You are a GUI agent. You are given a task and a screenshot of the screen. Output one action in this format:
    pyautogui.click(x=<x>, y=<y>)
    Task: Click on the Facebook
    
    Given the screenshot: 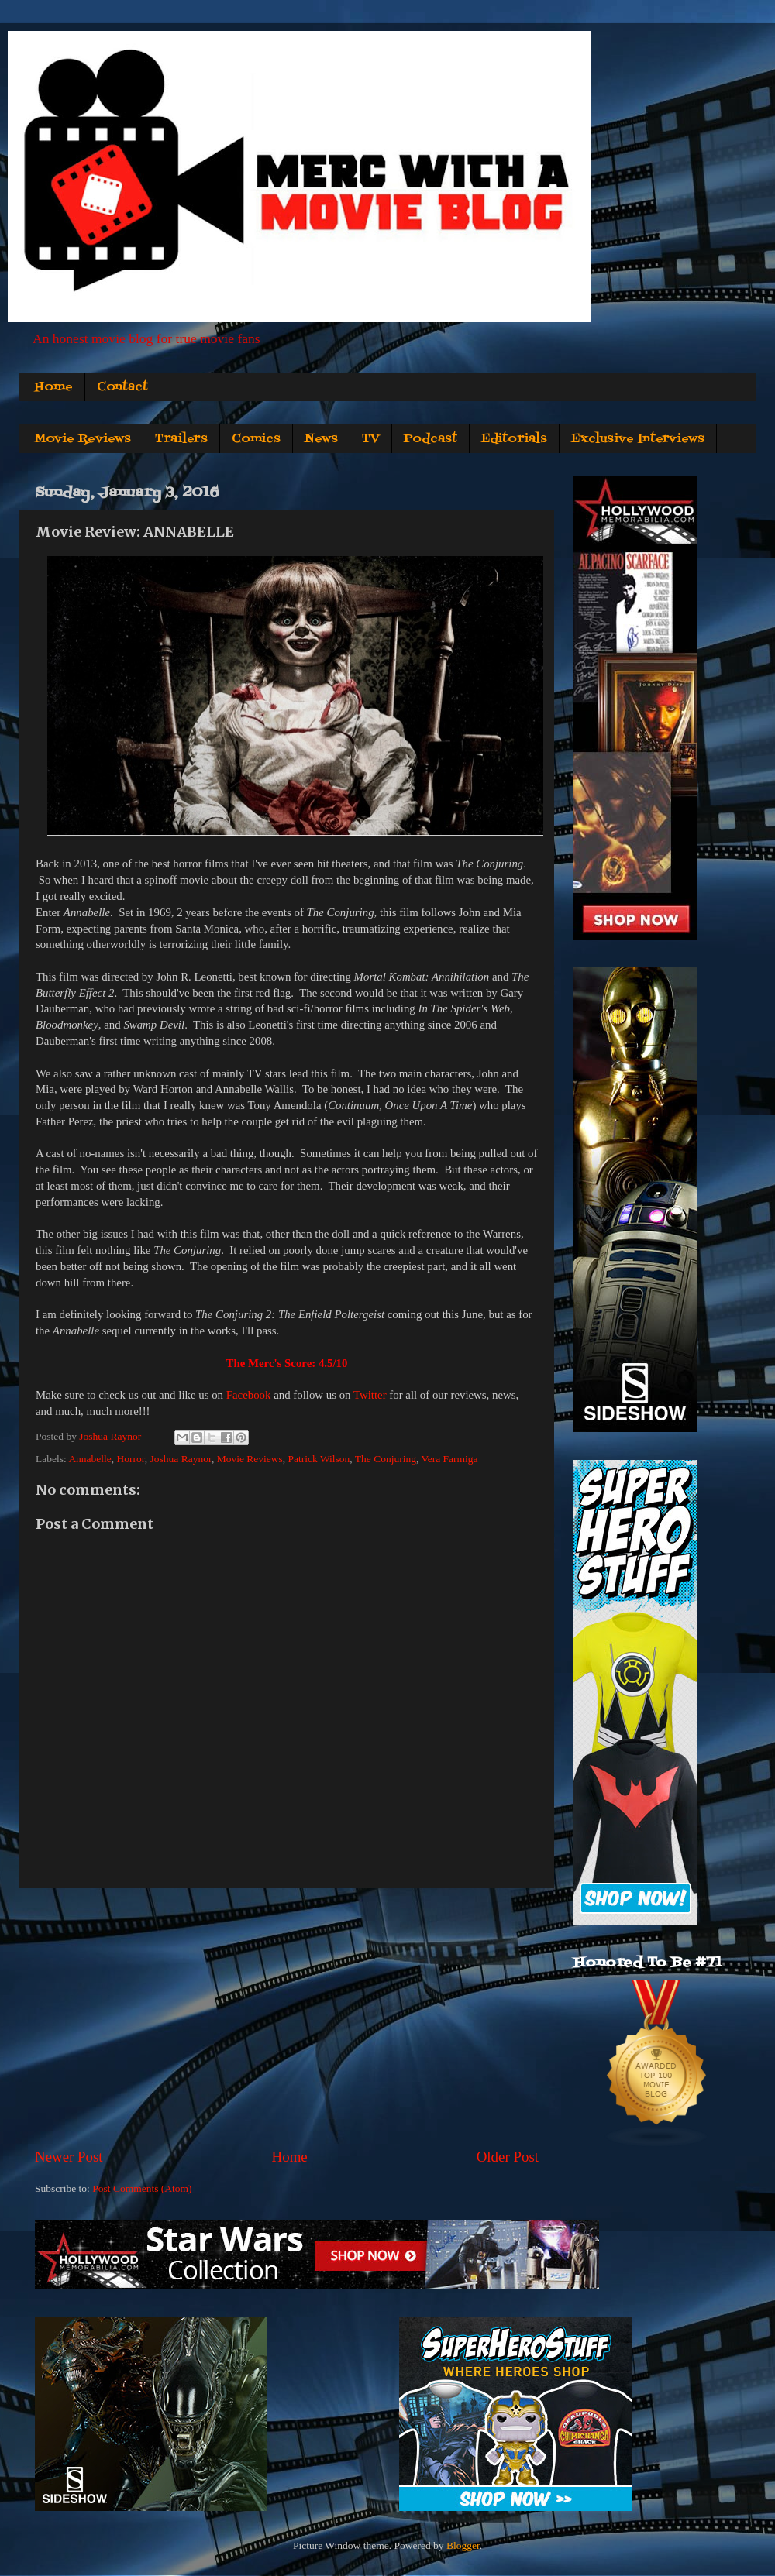 What is the action you would take?
    pyautogui.click(x=248, y=1395)
    